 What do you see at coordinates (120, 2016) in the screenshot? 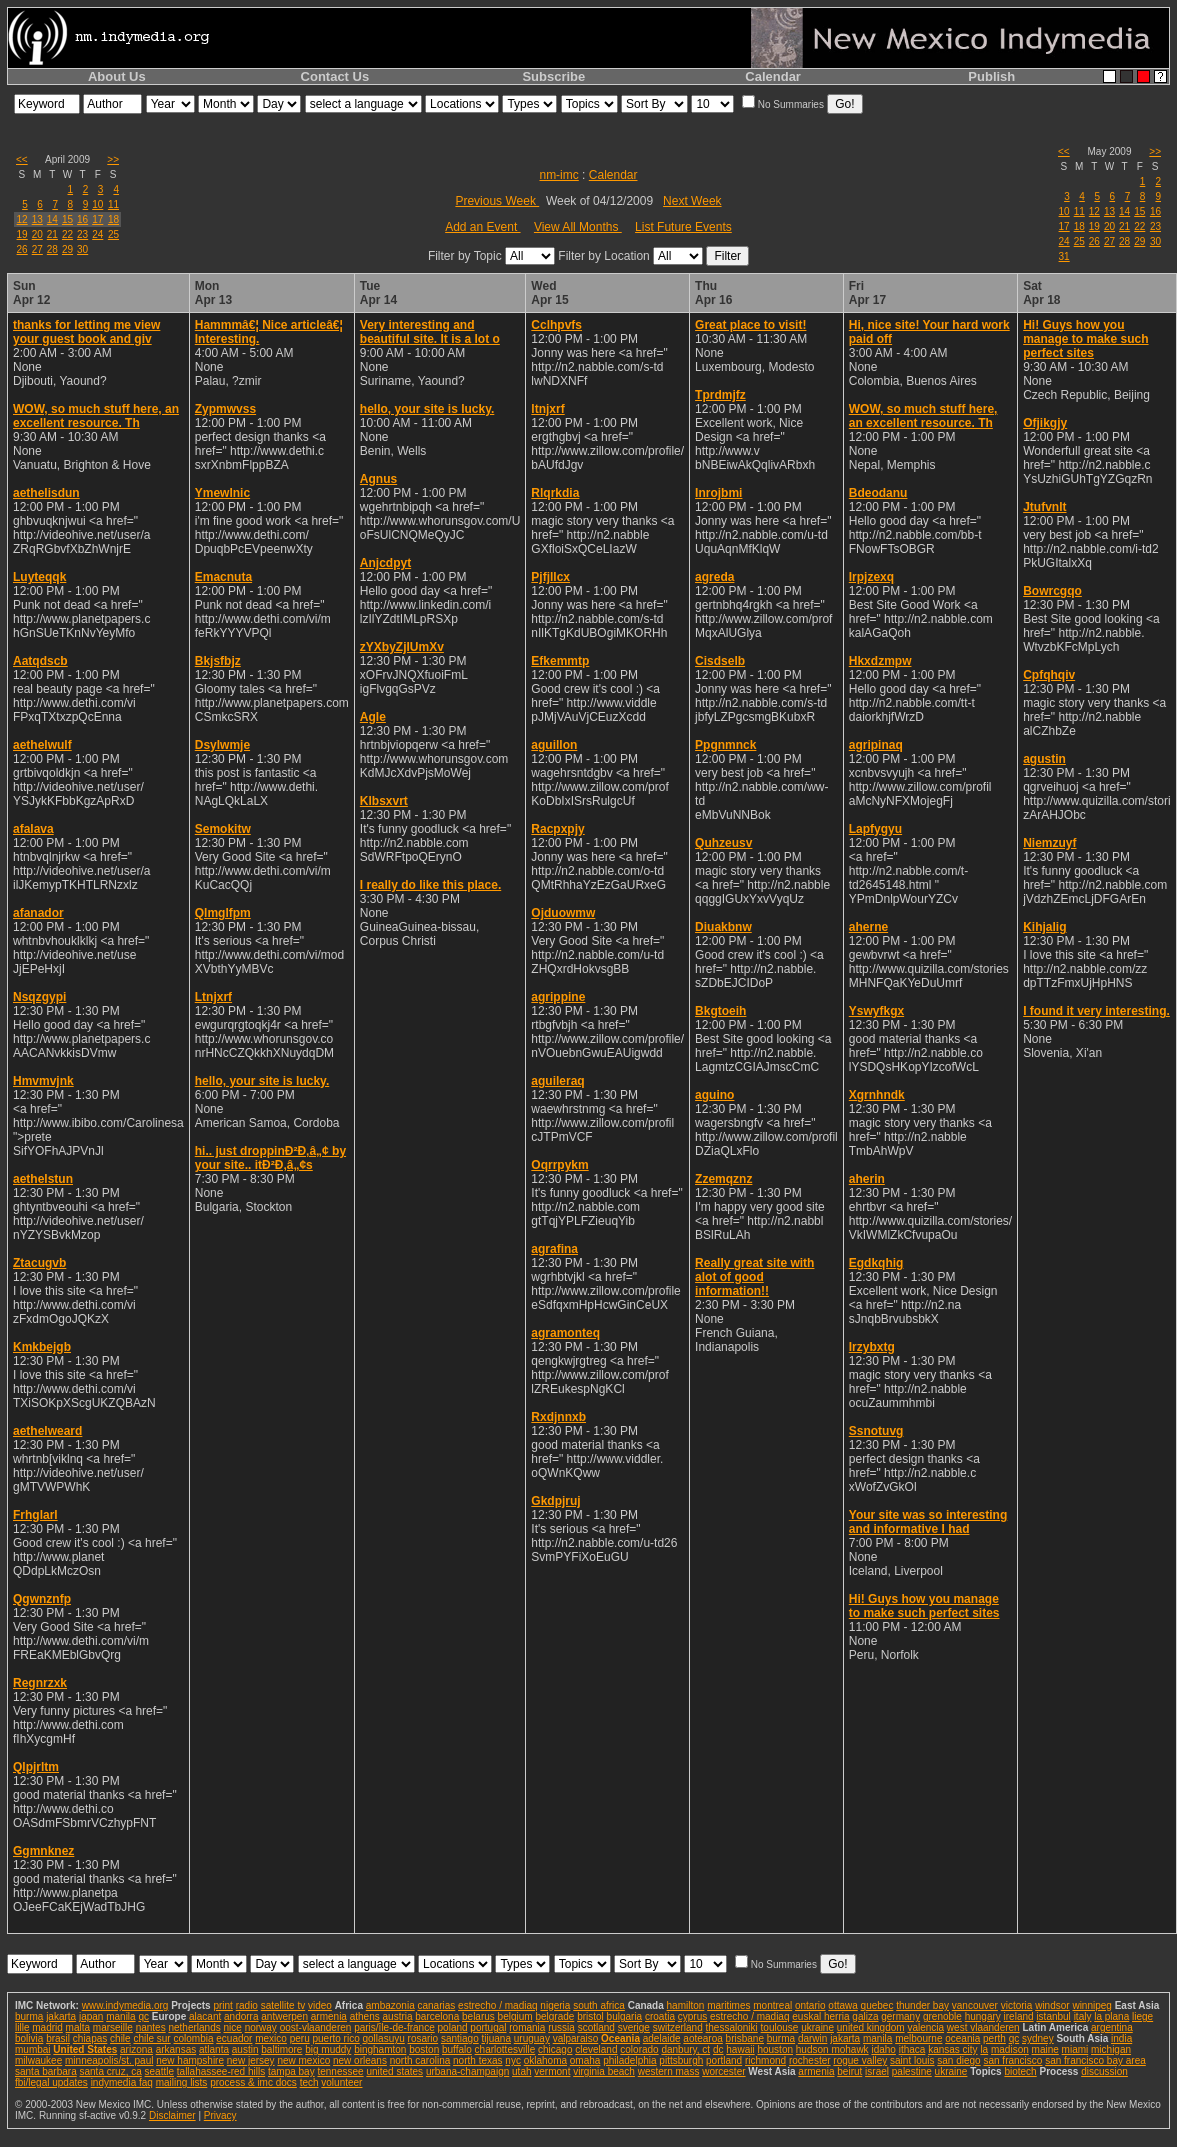
I see `manila` at bounding box center [120, 2016].